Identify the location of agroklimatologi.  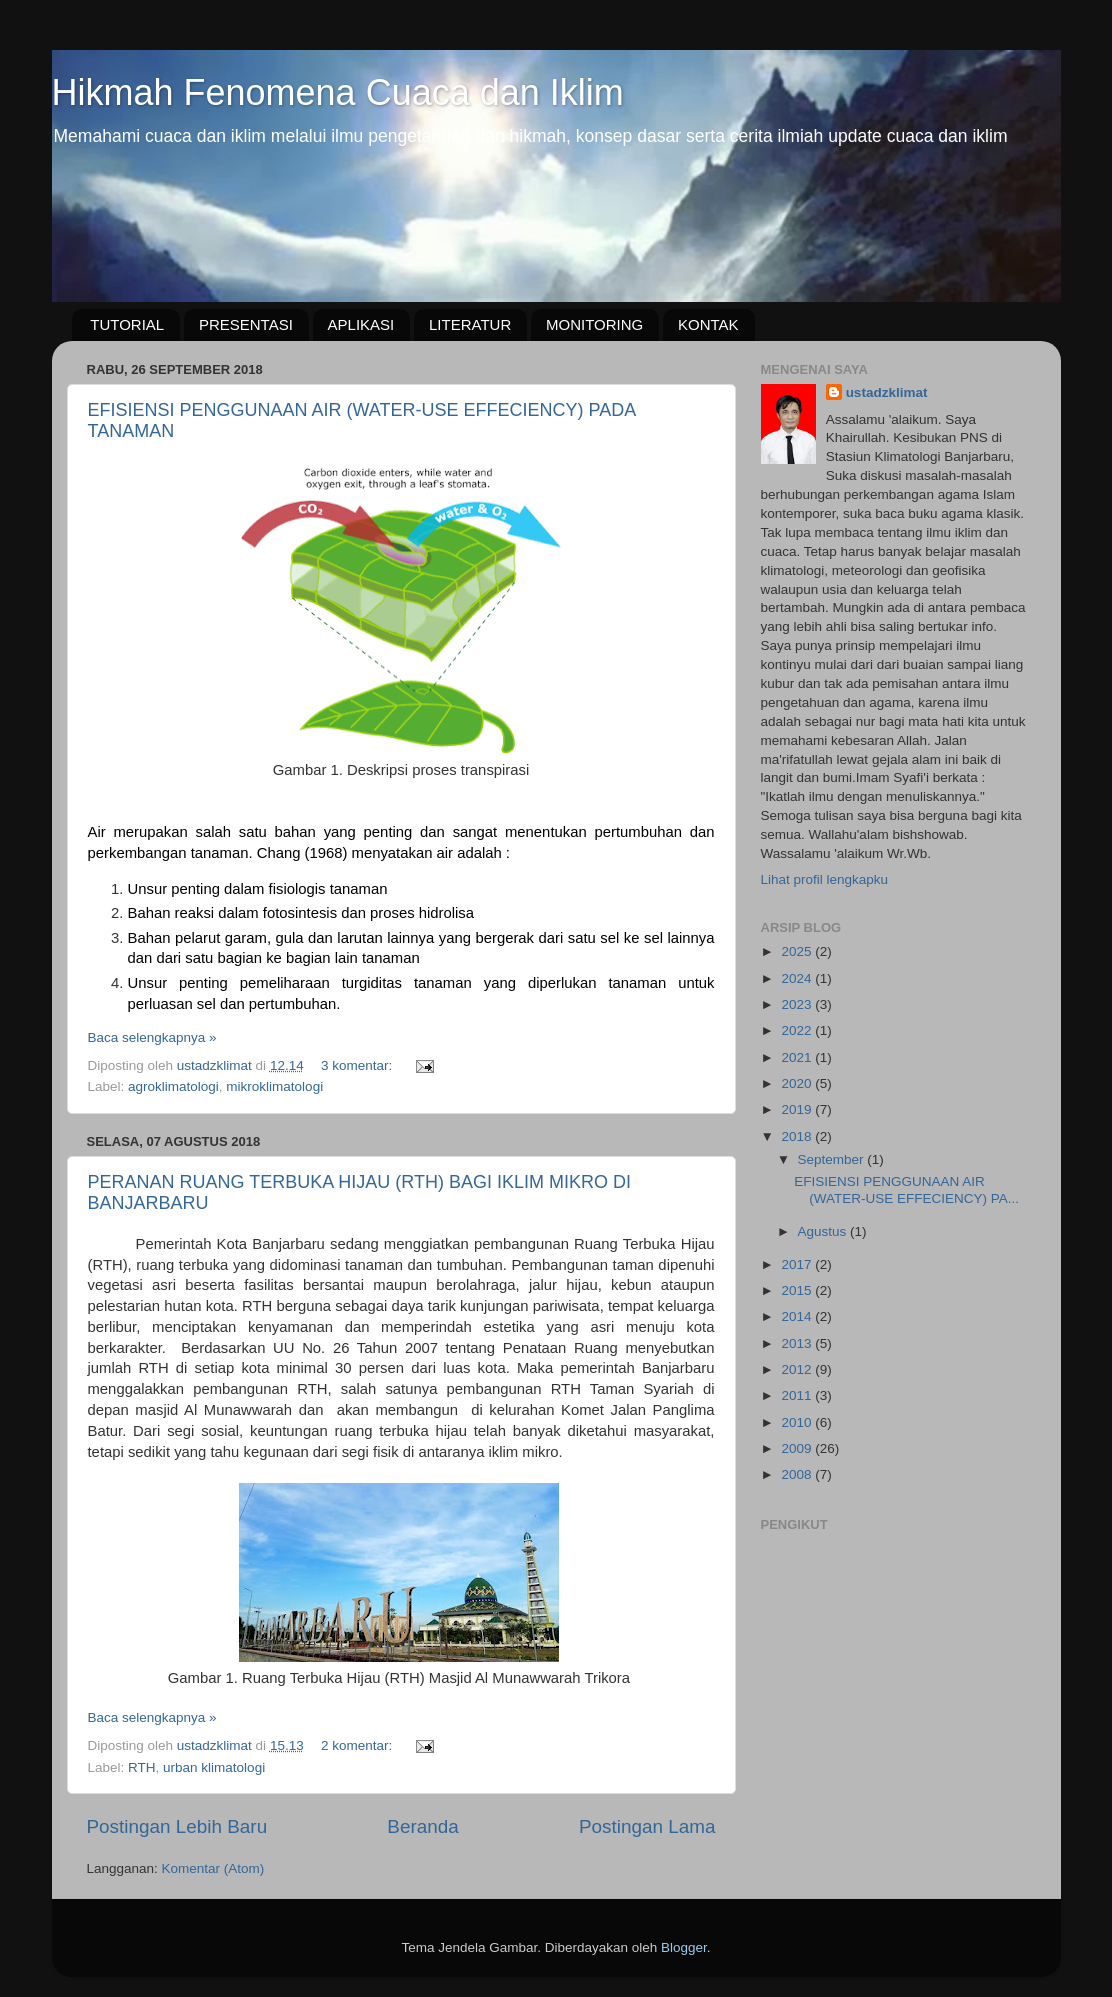
(173, 1086).